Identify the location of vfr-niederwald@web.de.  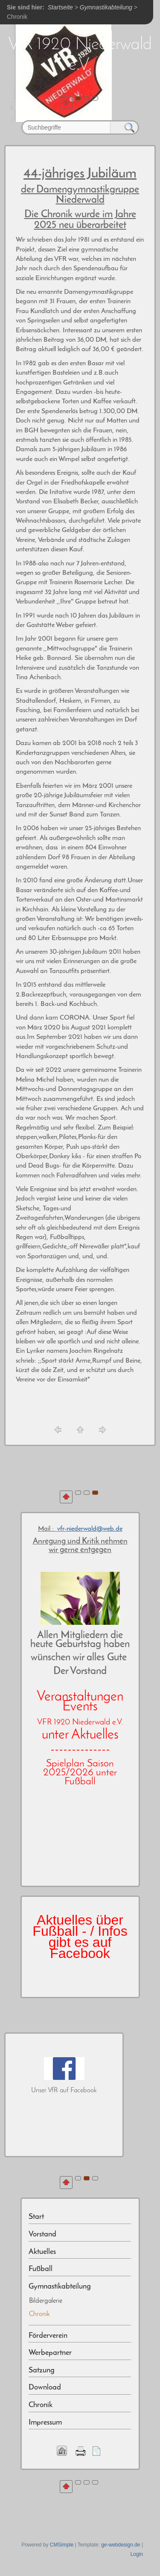
(89, 1529).